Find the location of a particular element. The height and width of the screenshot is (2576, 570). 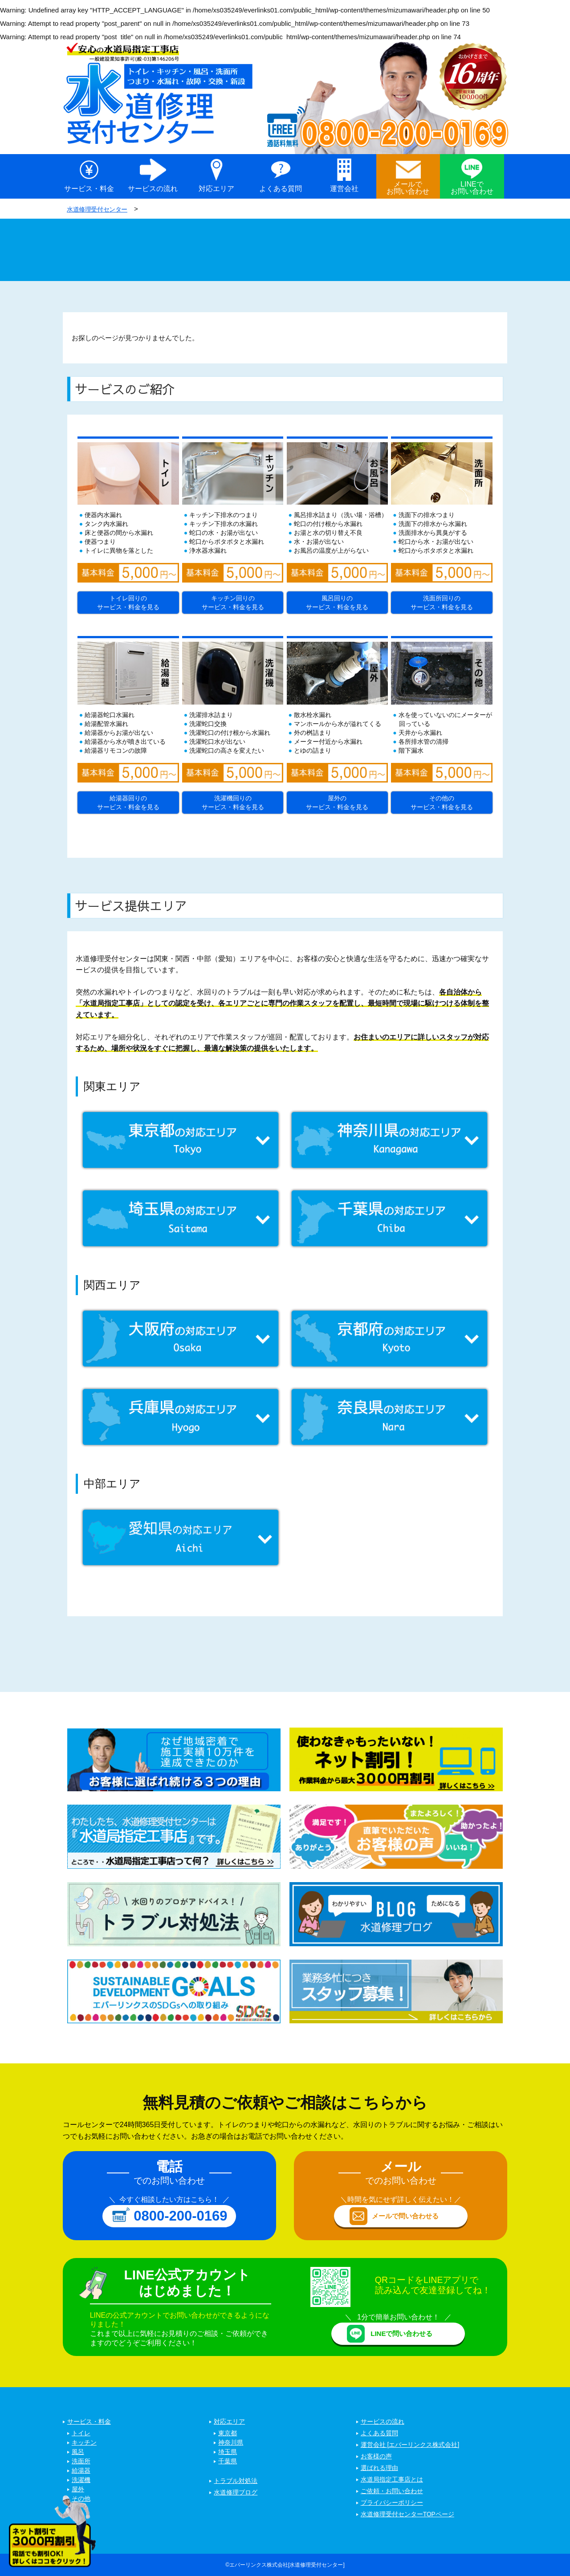

水道修理受付センターTOPページ is located at coordinates (408, 2514).